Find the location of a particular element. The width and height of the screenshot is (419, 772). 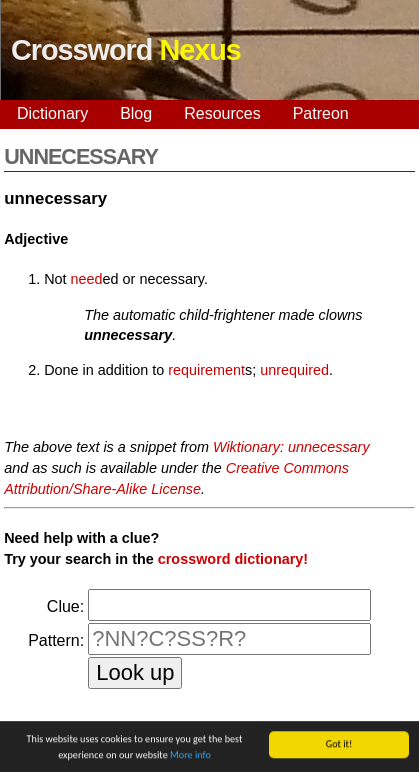

Patreon is located at coordinates (321, 113).